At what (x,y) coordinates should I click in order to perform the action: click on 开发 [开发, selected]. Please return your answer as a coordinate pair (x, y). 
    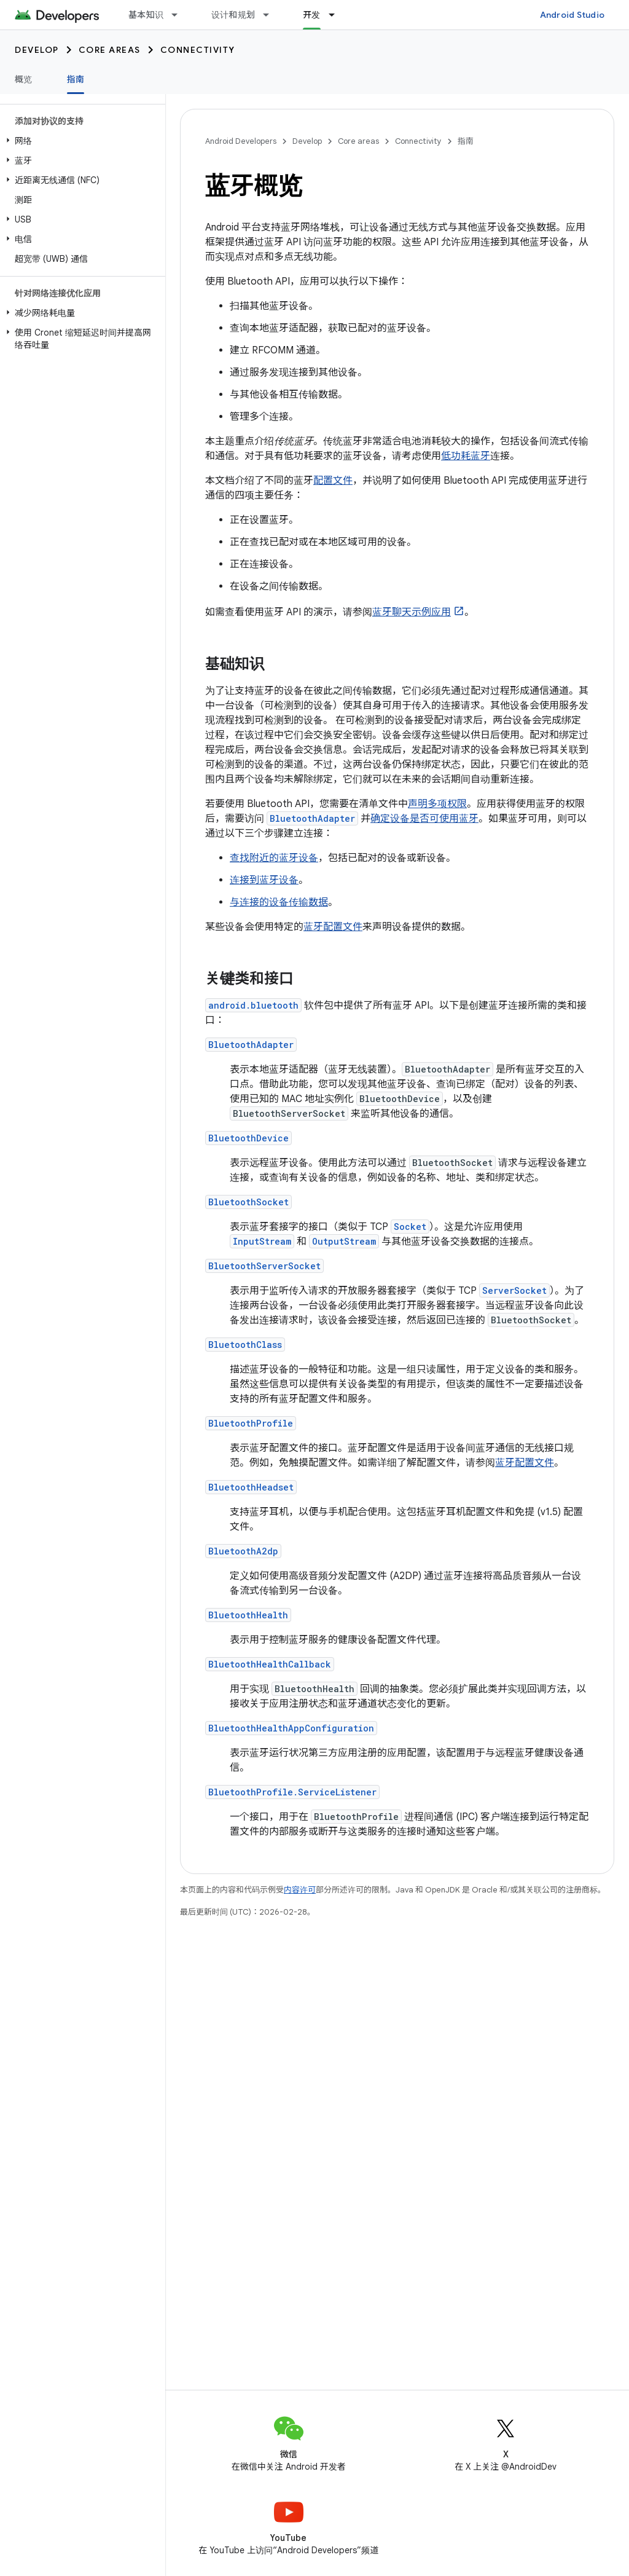
    Looking at the image, I should click on (312, 14).